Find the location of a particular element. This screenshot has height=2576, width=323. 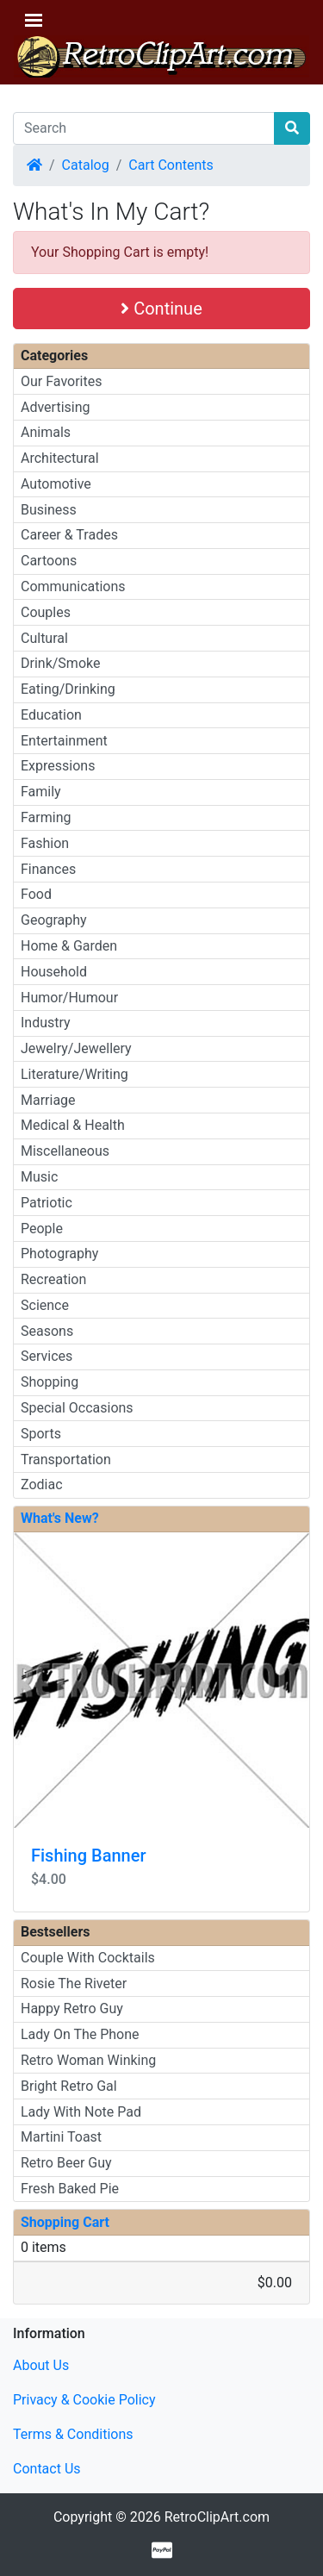

Our Favorites is located at coordinates (61, 381).